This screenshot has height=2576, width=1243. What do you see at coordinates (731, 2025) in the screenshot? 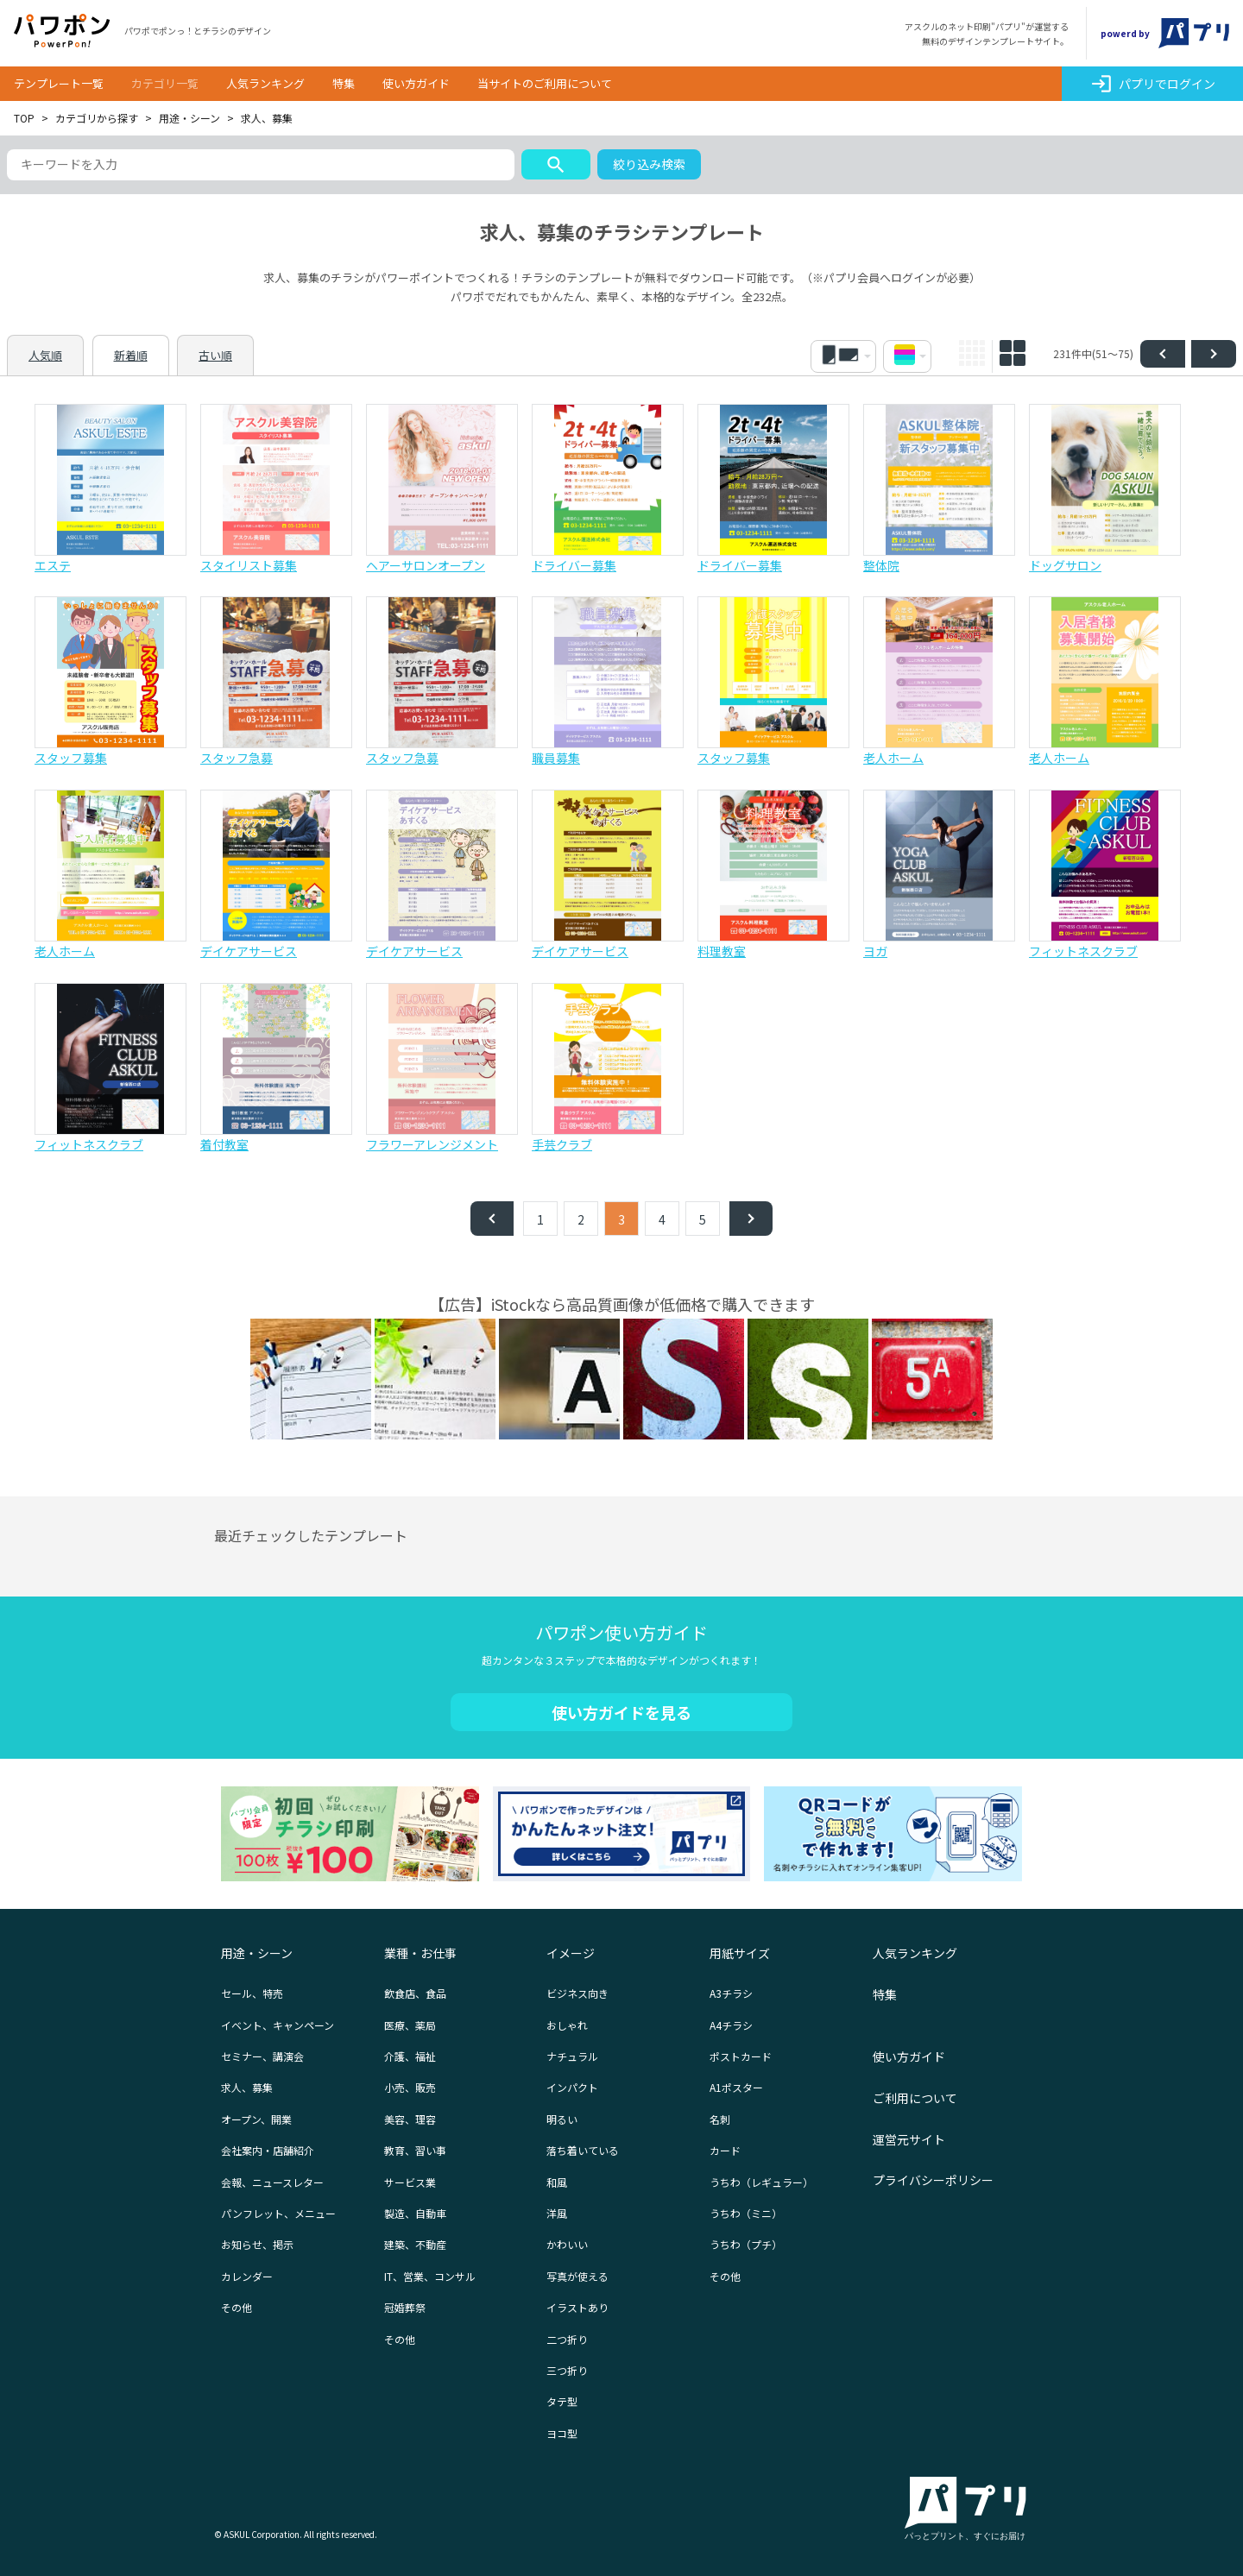
I see `A4チラシ` at bounding box center [731, 2025].